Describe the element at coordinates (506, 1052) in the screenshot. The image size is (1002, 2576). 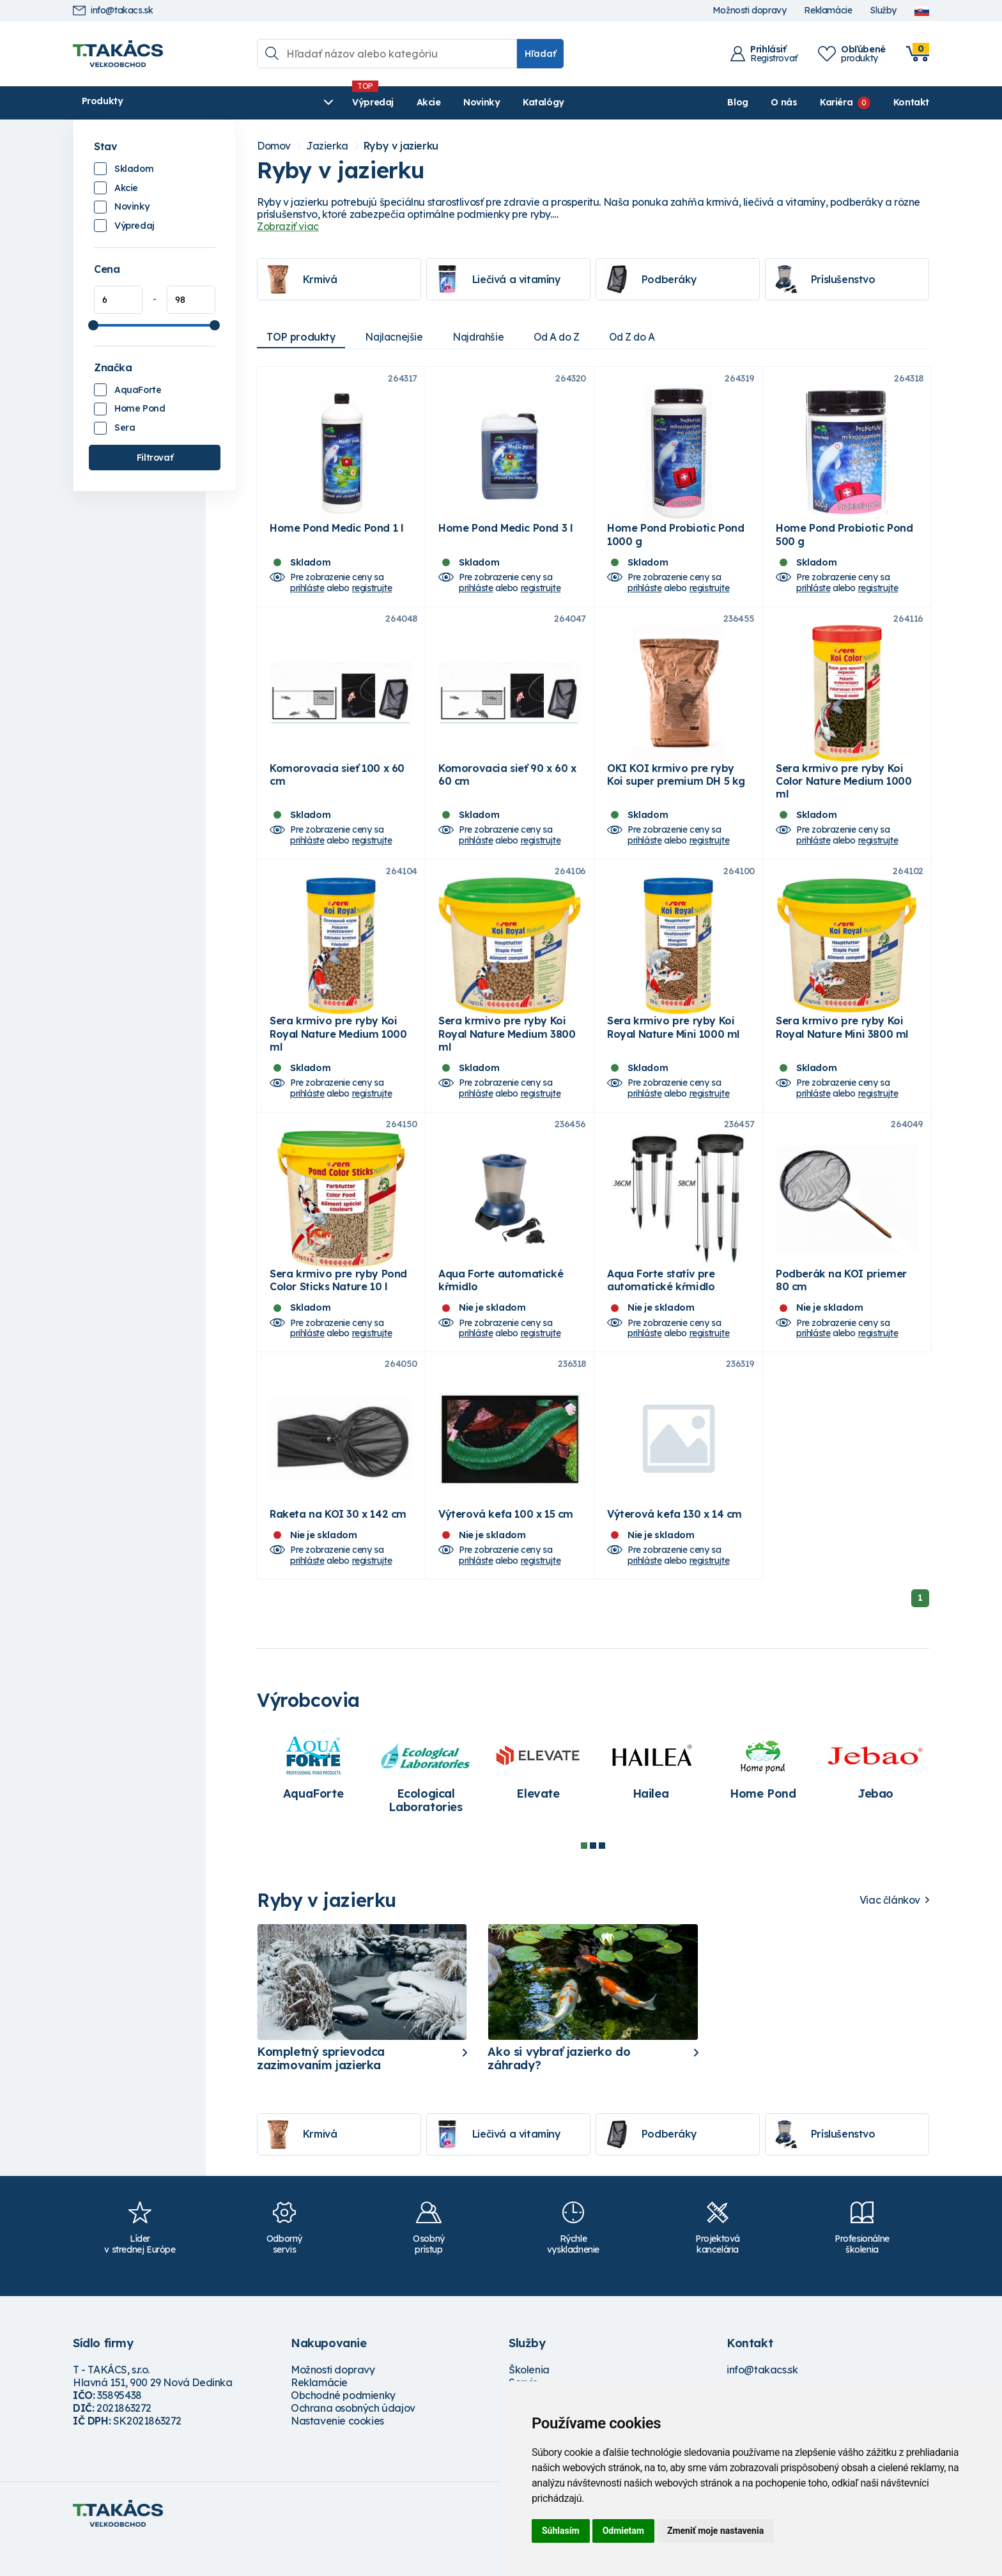
I see `Sera krmivo pre ryby Koi Royal Nature Medium 3800 ml` at that location.